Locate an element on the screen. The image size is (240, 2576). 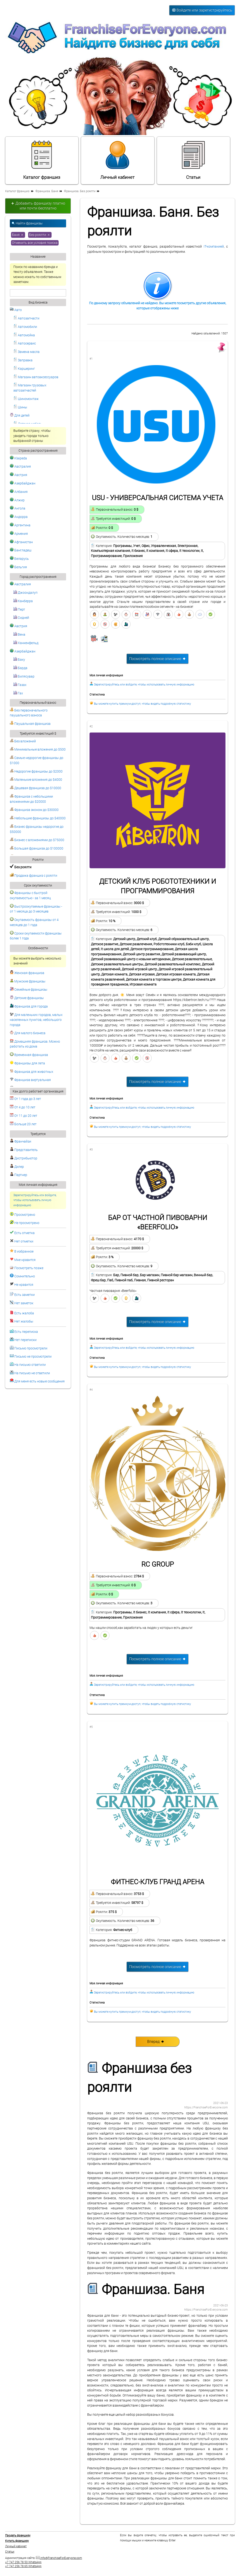
Для маленьких городов, малых населенных пунктов, небольшого города is located at coordinates (36, 1020).